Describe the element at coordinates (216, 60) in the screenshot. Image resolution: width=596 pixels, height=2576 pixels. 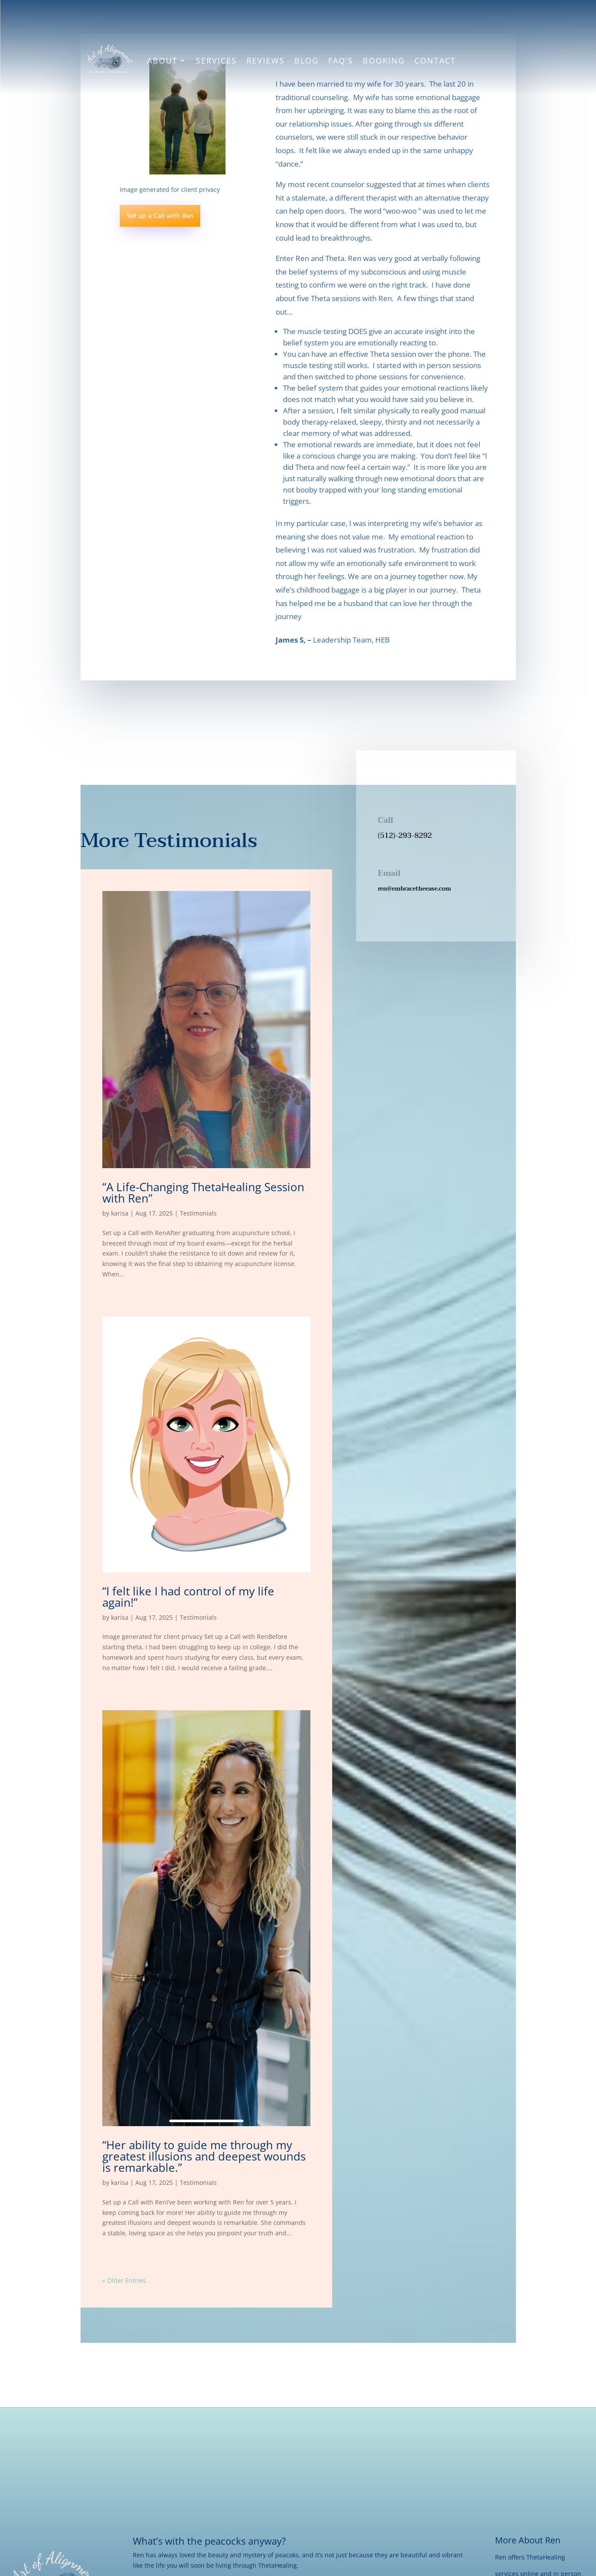
I see `Services` at that location.